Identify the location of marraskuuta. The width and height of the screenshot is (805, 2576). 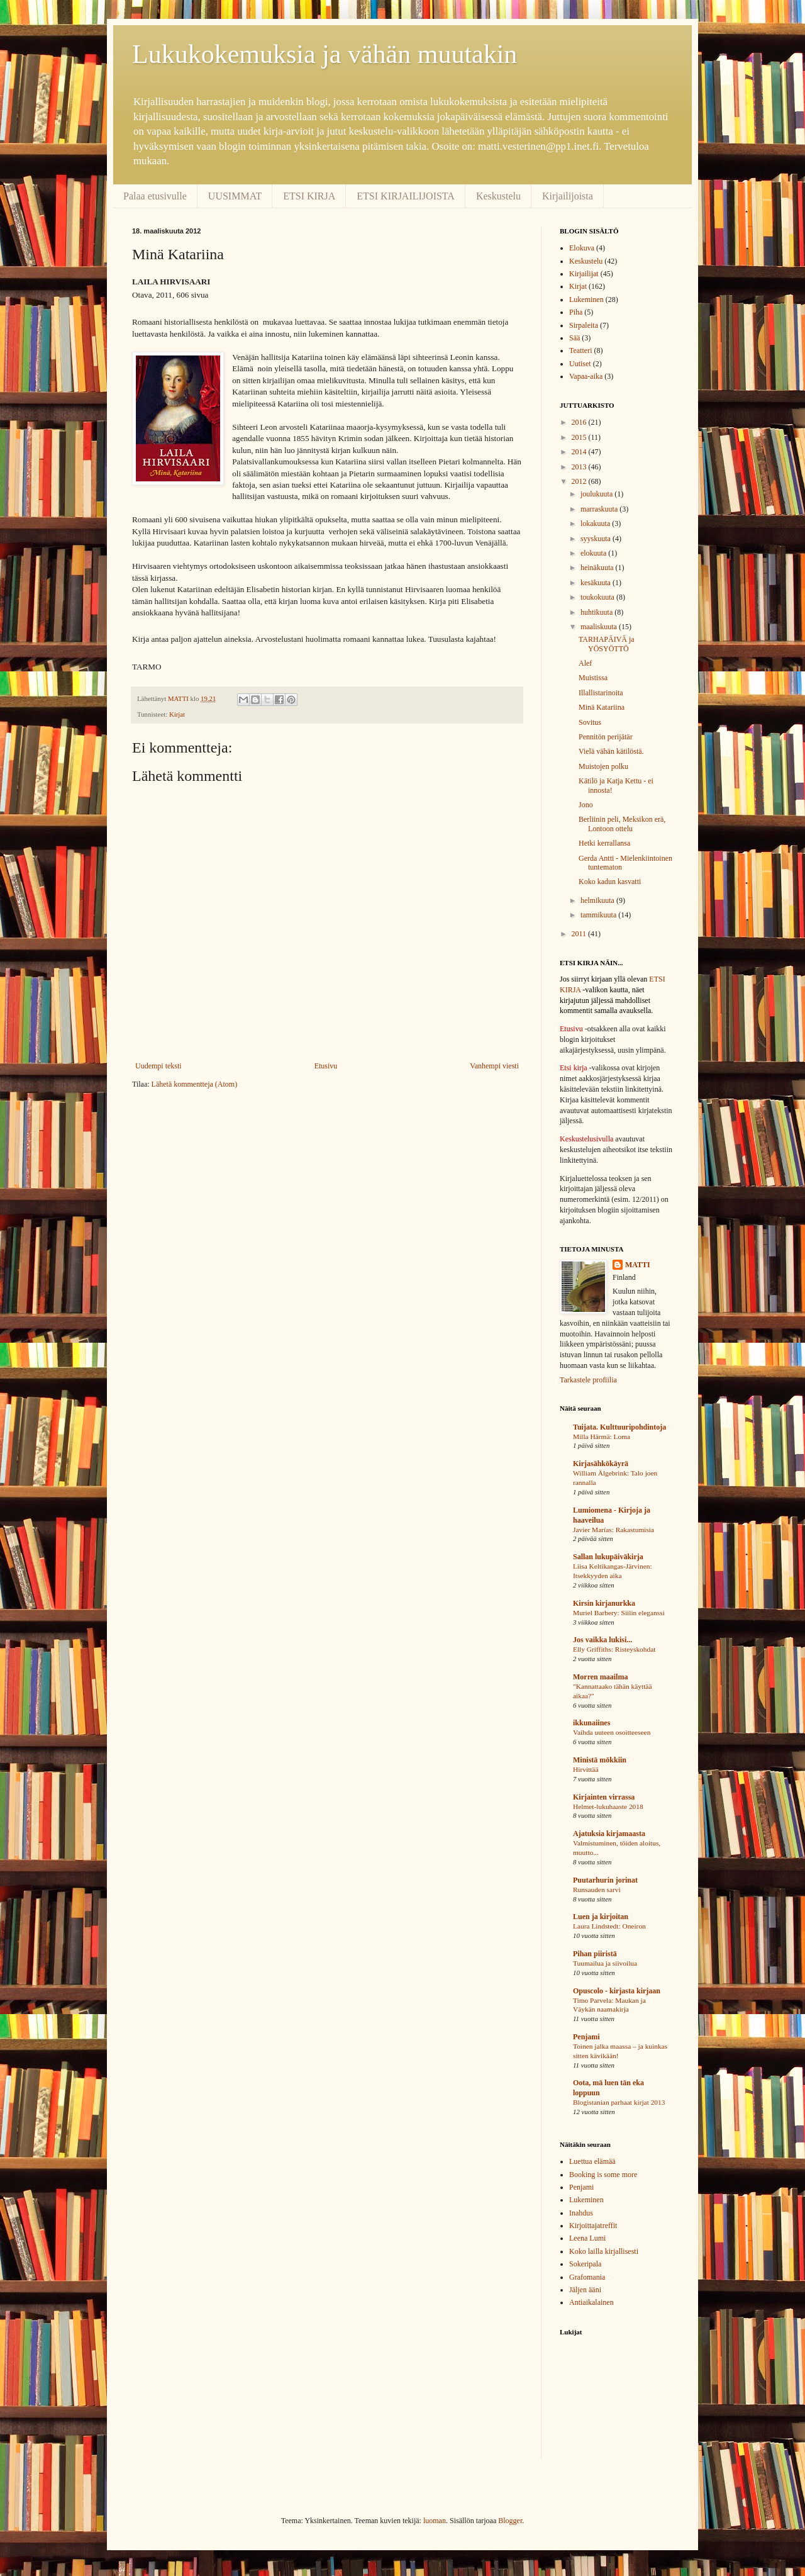
(599, 509).